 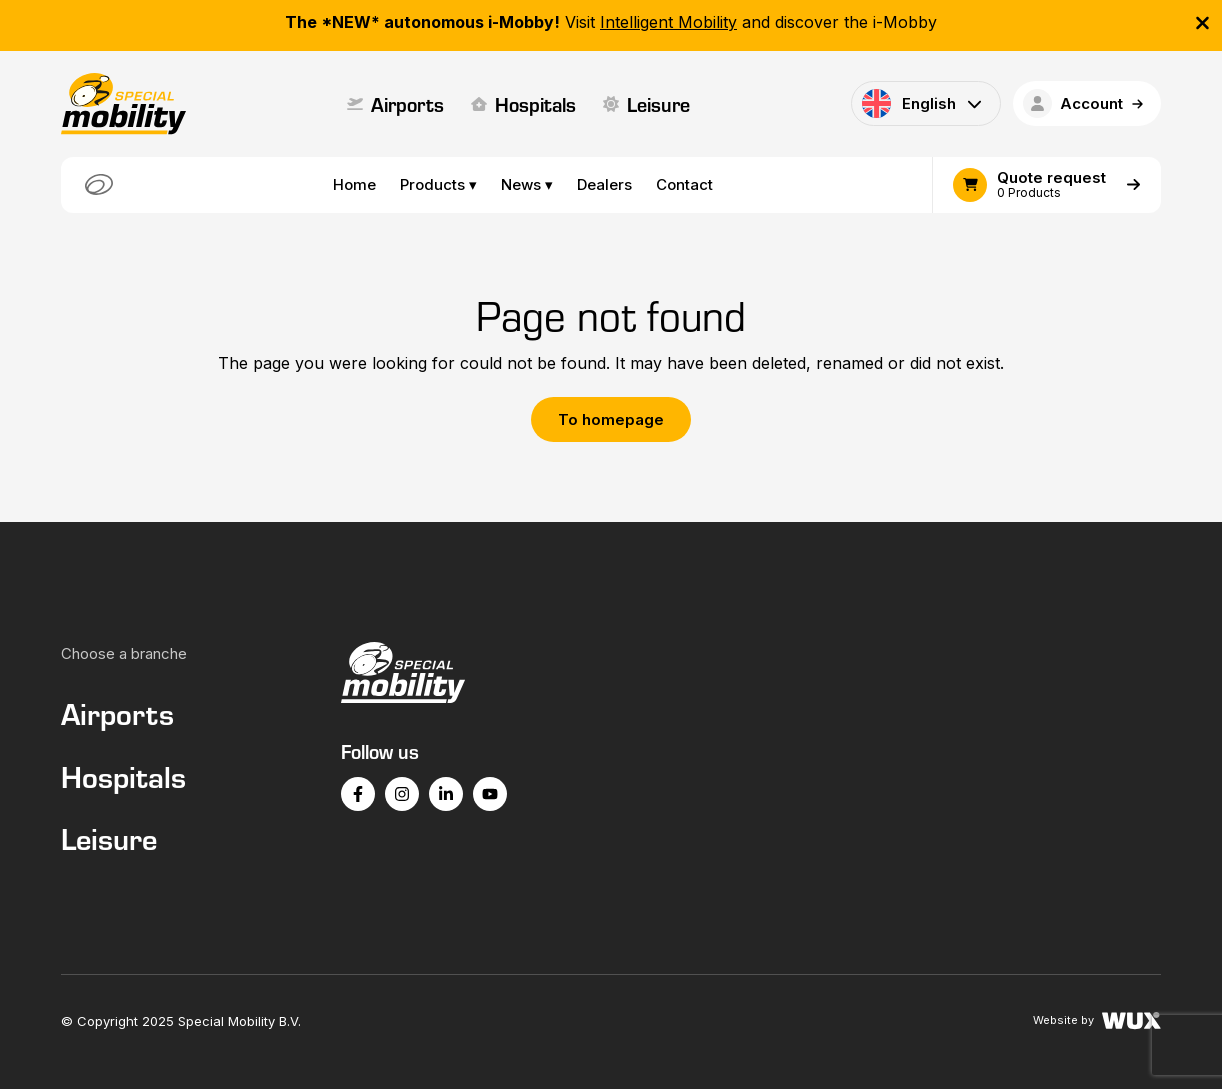 What do you see at coordinates (684, 184) in the screenshot?
I see `Contact` at bounding box center [684, 184].